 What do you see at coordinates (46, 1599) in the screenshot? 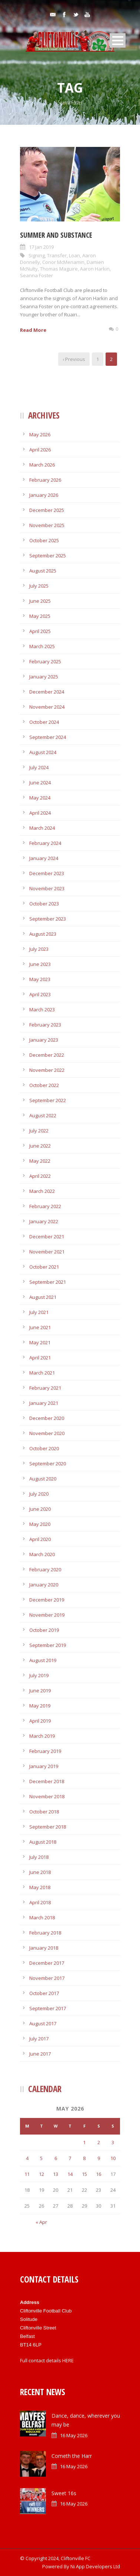
I see `December 2019` at bounding box center [46, 1599].